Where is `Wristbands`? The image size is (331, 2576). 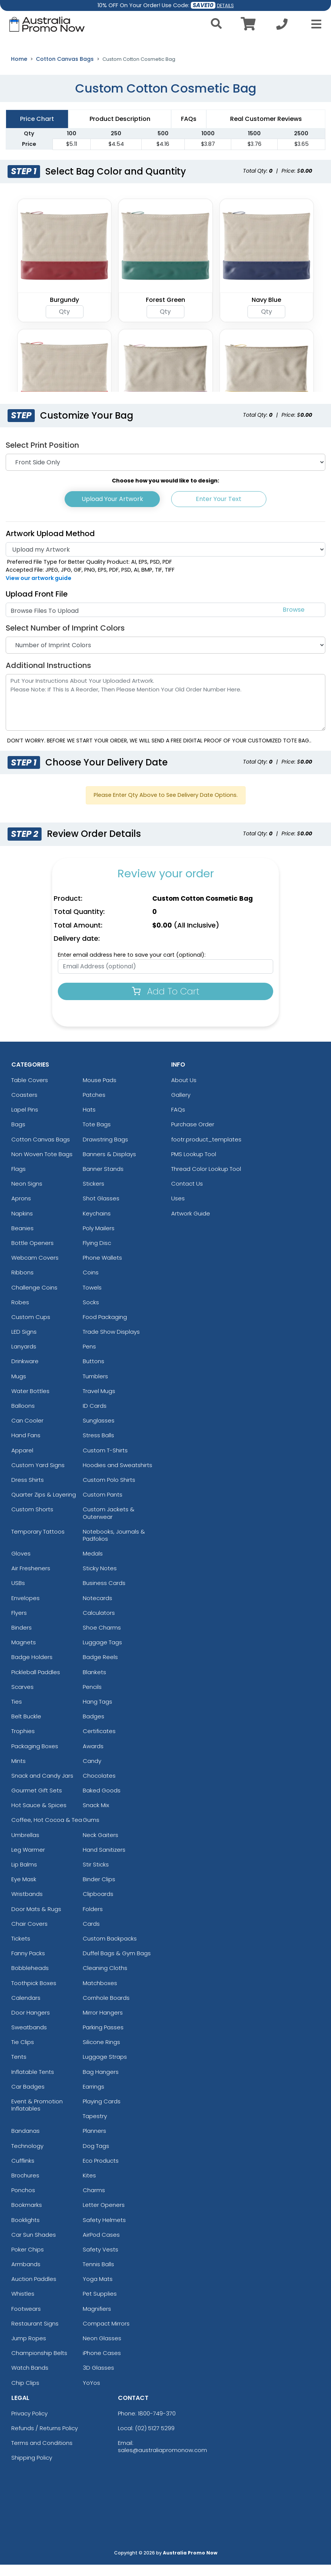 Wristbands is located at coordinates (27, 1905).